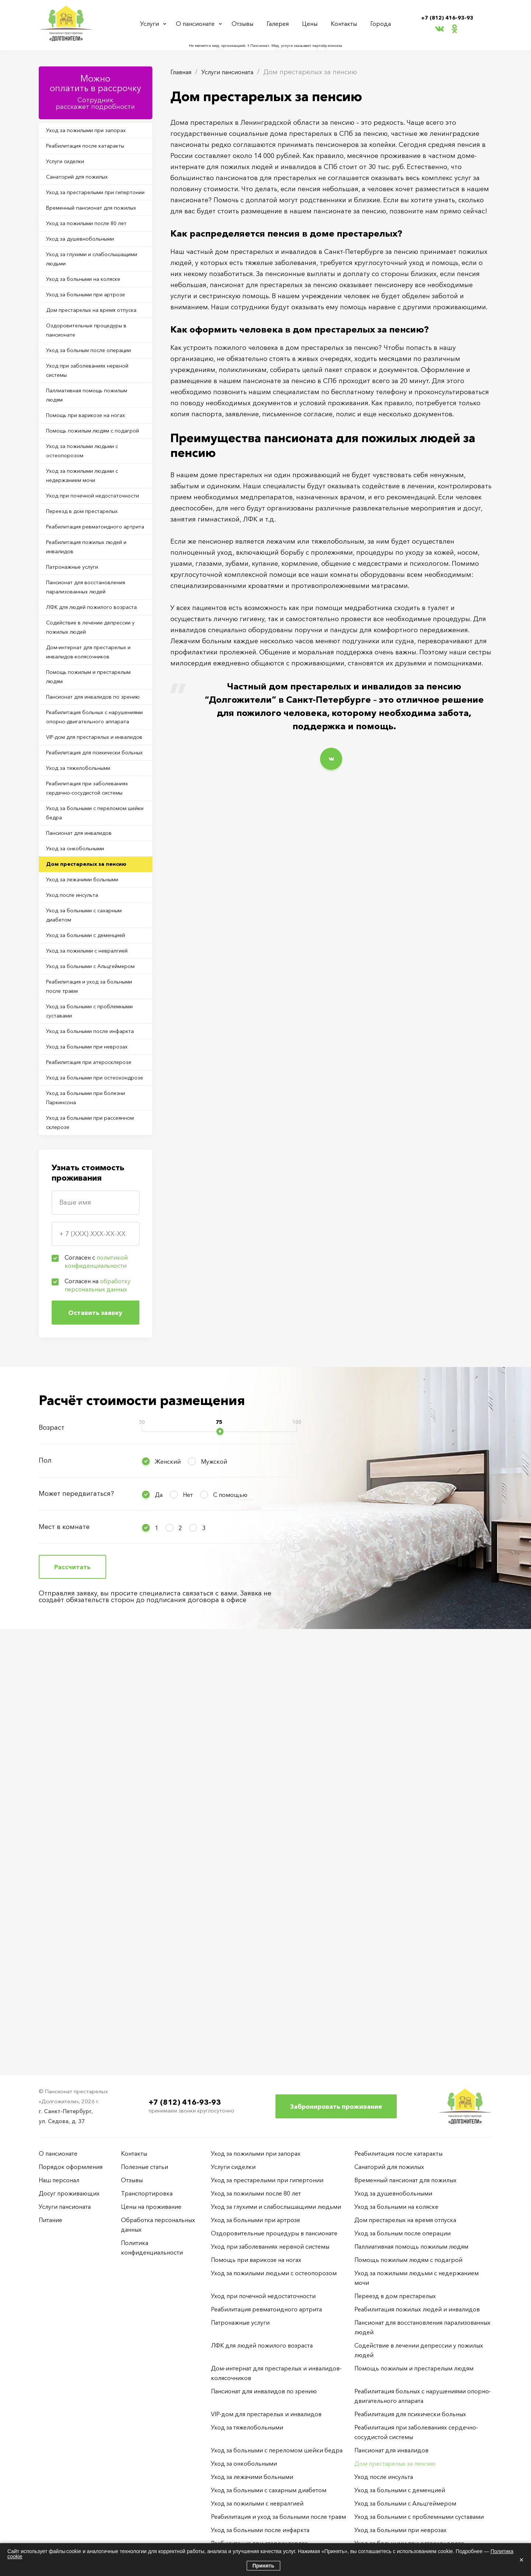 Image resolution: width=531 pixels, height=2576 pixels. I want to click on Уход за пожилыми с невралгией, so click(78, 1271).